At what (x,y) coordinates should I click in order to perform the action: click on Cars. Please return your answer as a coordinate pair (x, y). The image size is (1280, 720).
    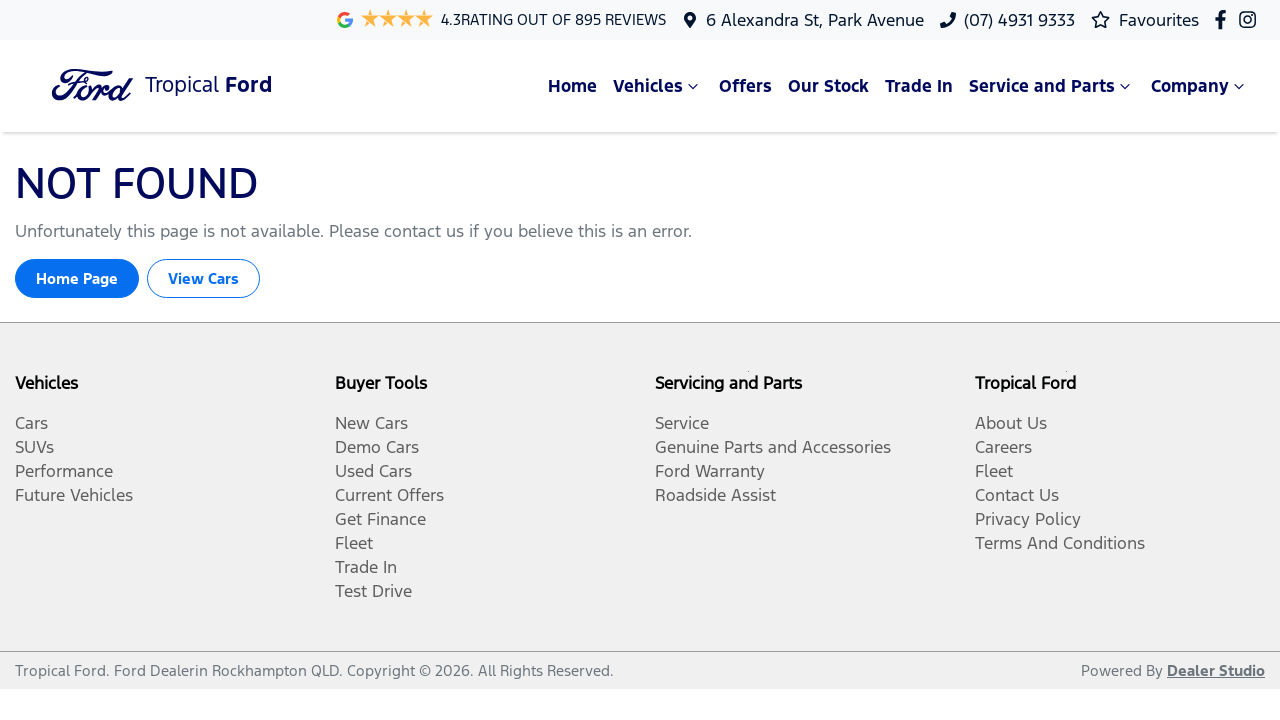
    Looking at the image, I should click on (31, 423).